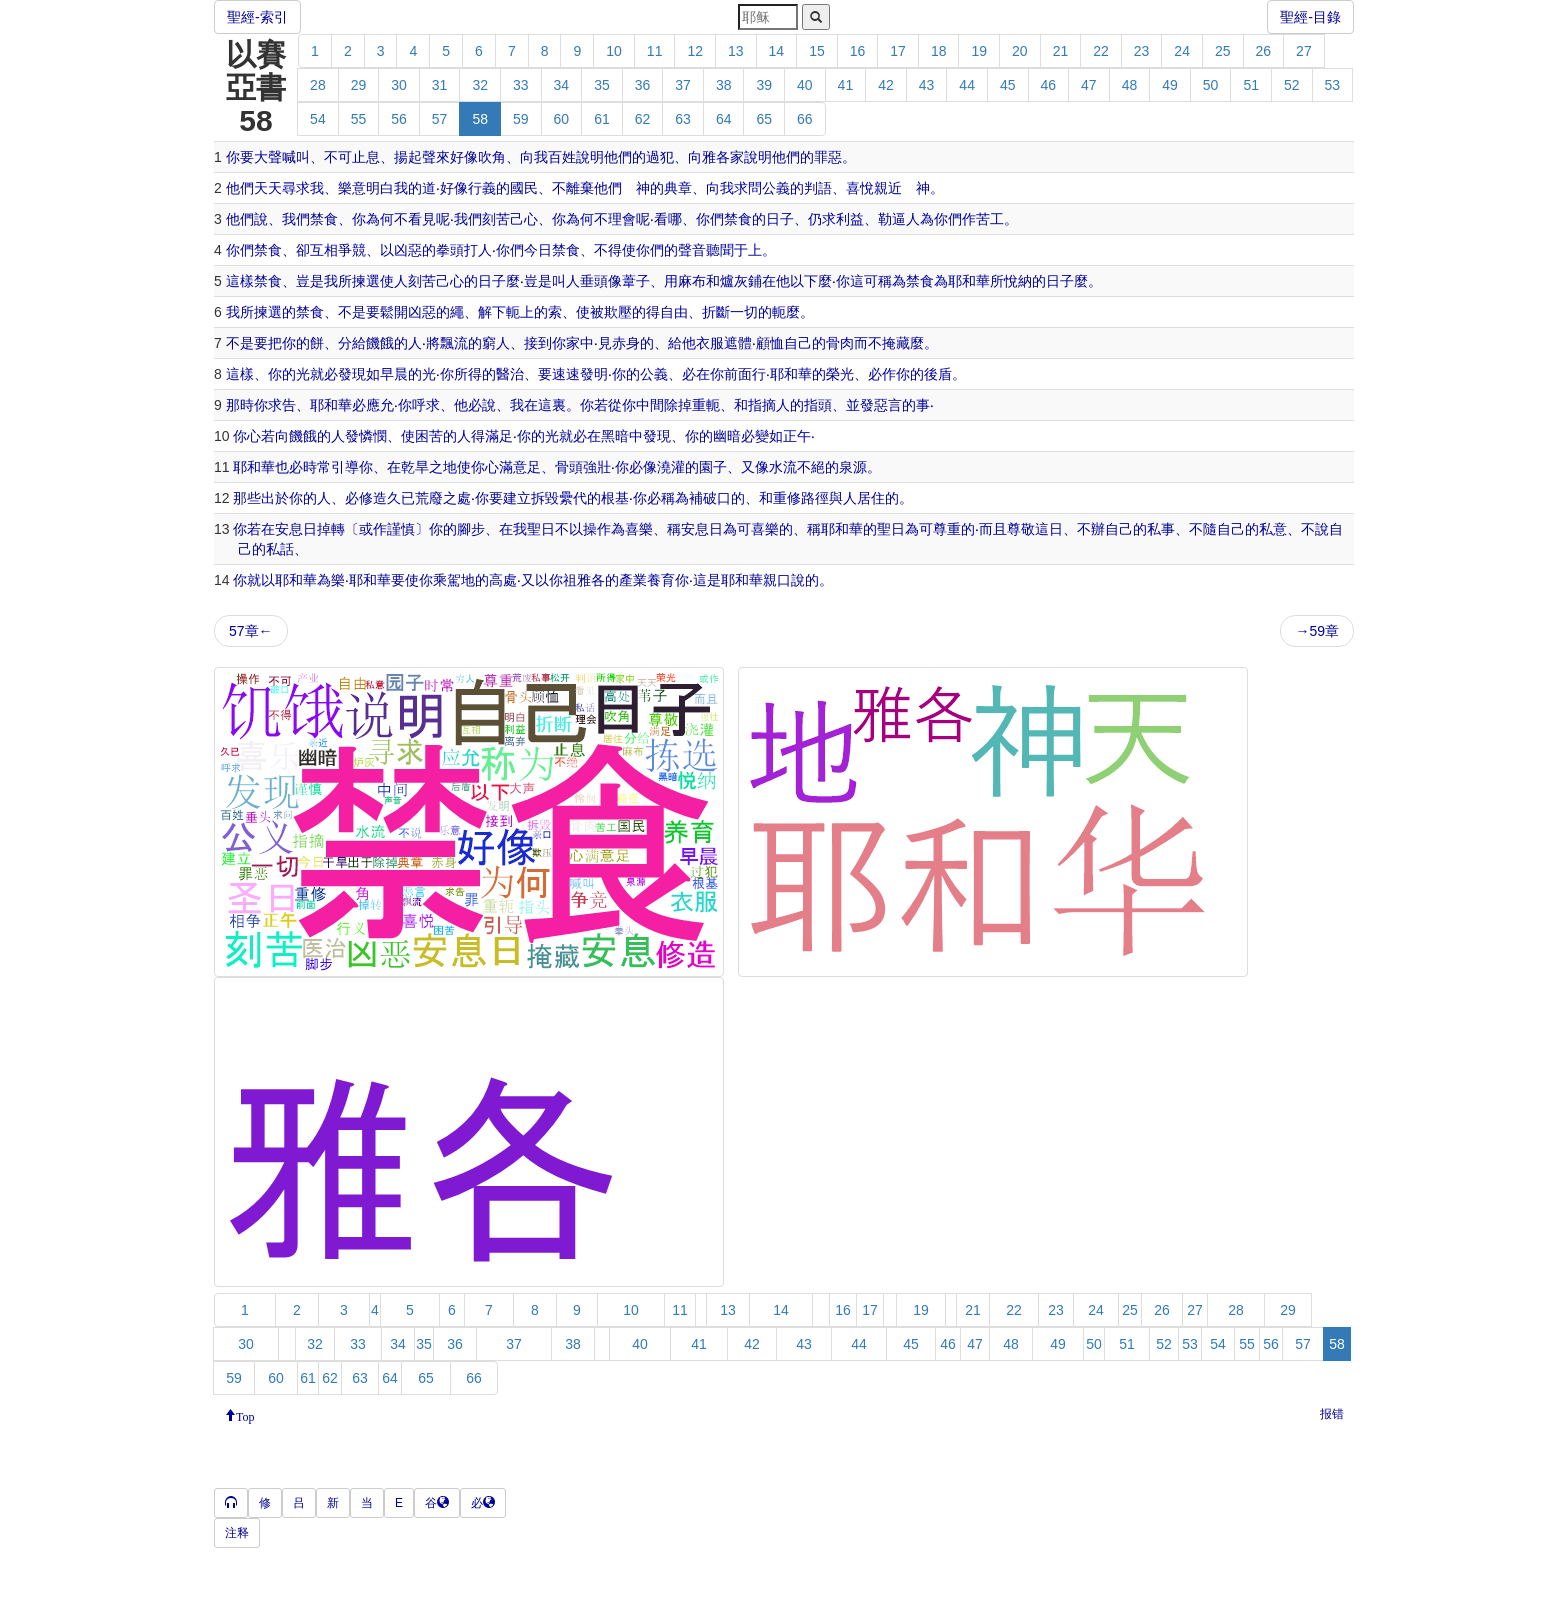 The width and height of the screenshot is (1568, 1608). What do you see at coordinates (840, 343) in the screenshot?
I see `骨肉` at bounding box center [840, 343].